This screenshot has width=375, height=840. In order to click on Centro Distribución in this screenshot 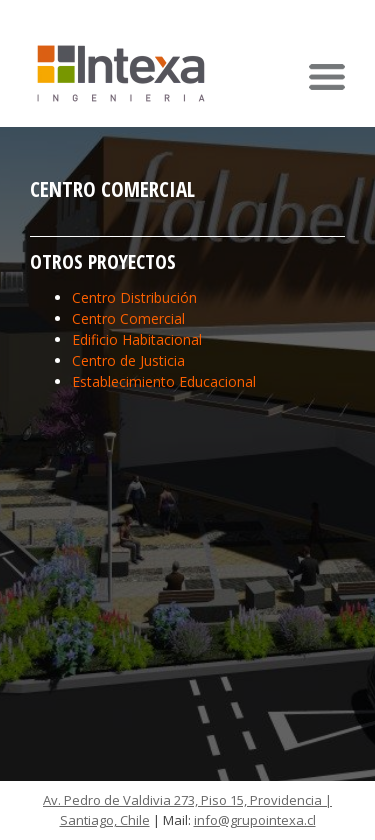, I will do `click(134, 297)`.